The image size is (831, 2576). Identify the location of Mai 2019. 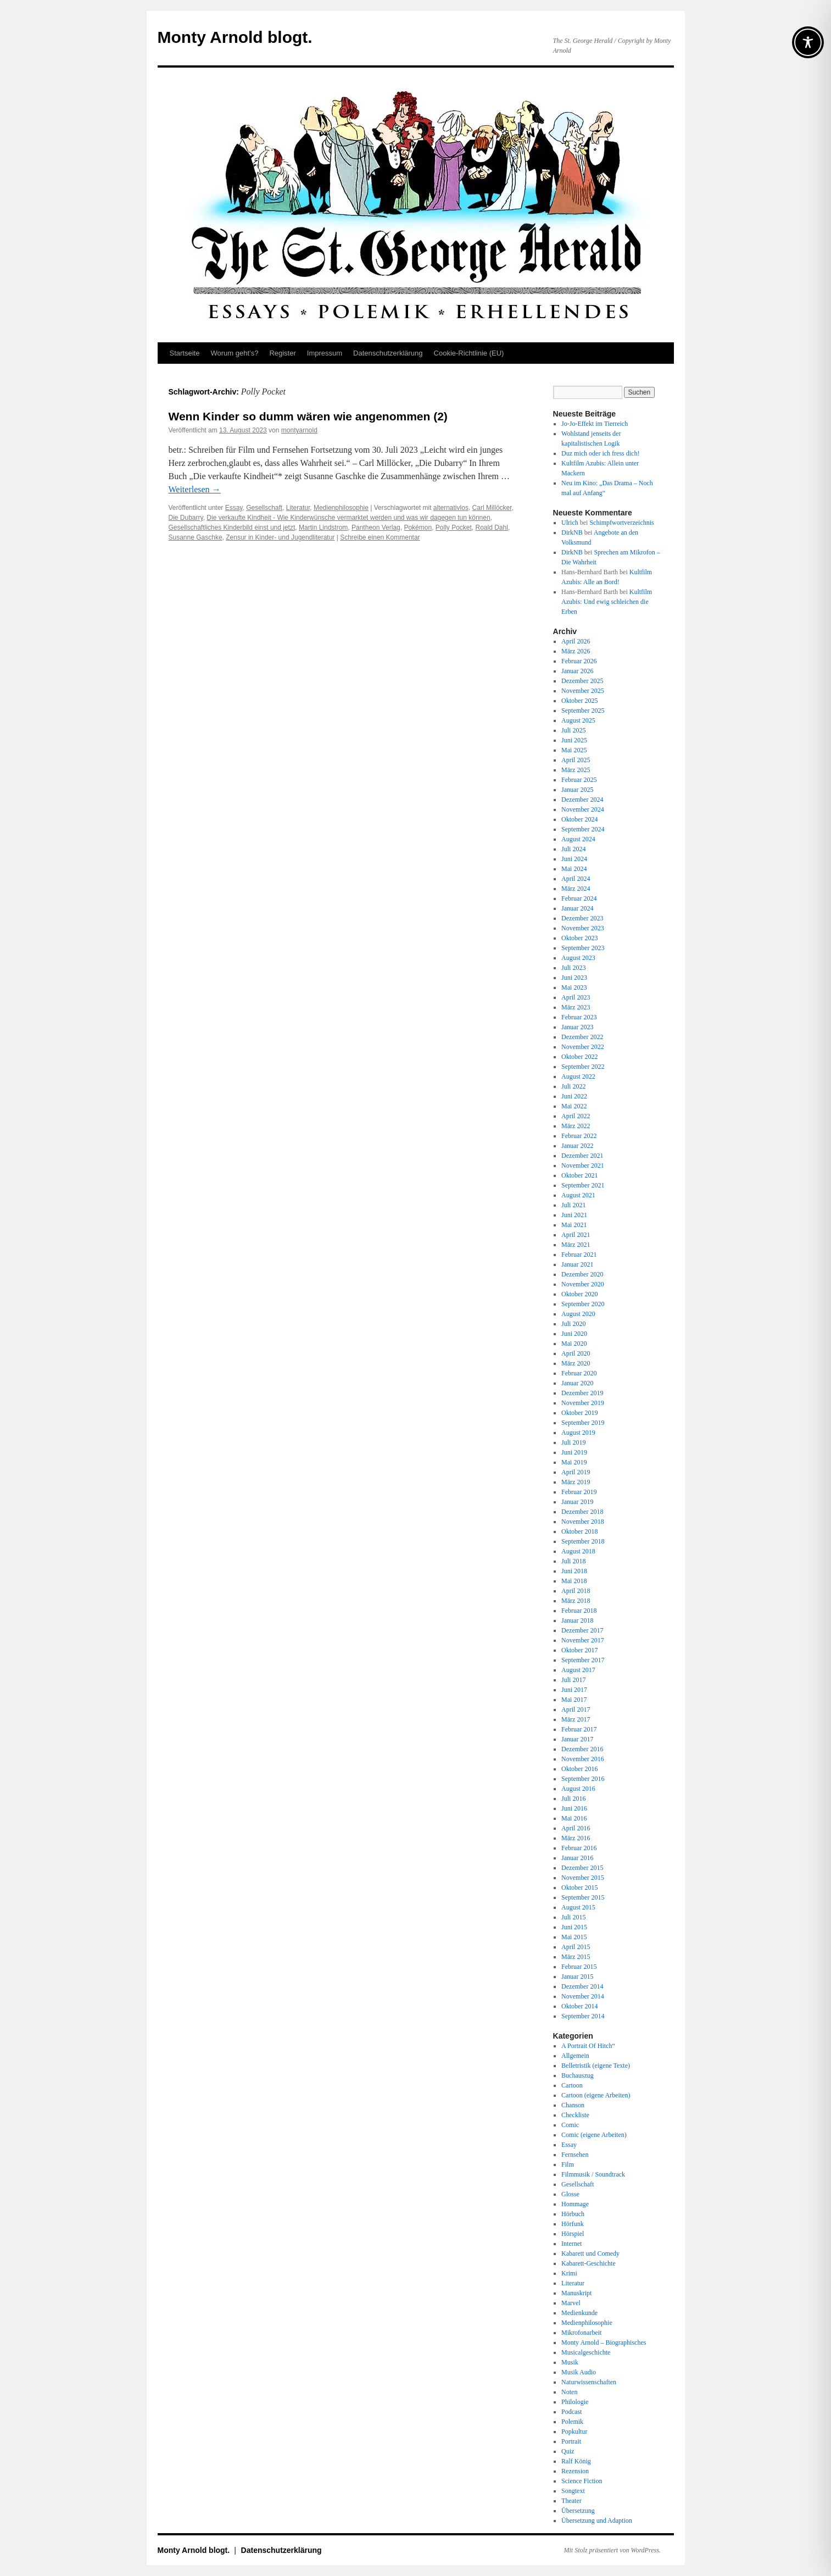
(574, 1462).